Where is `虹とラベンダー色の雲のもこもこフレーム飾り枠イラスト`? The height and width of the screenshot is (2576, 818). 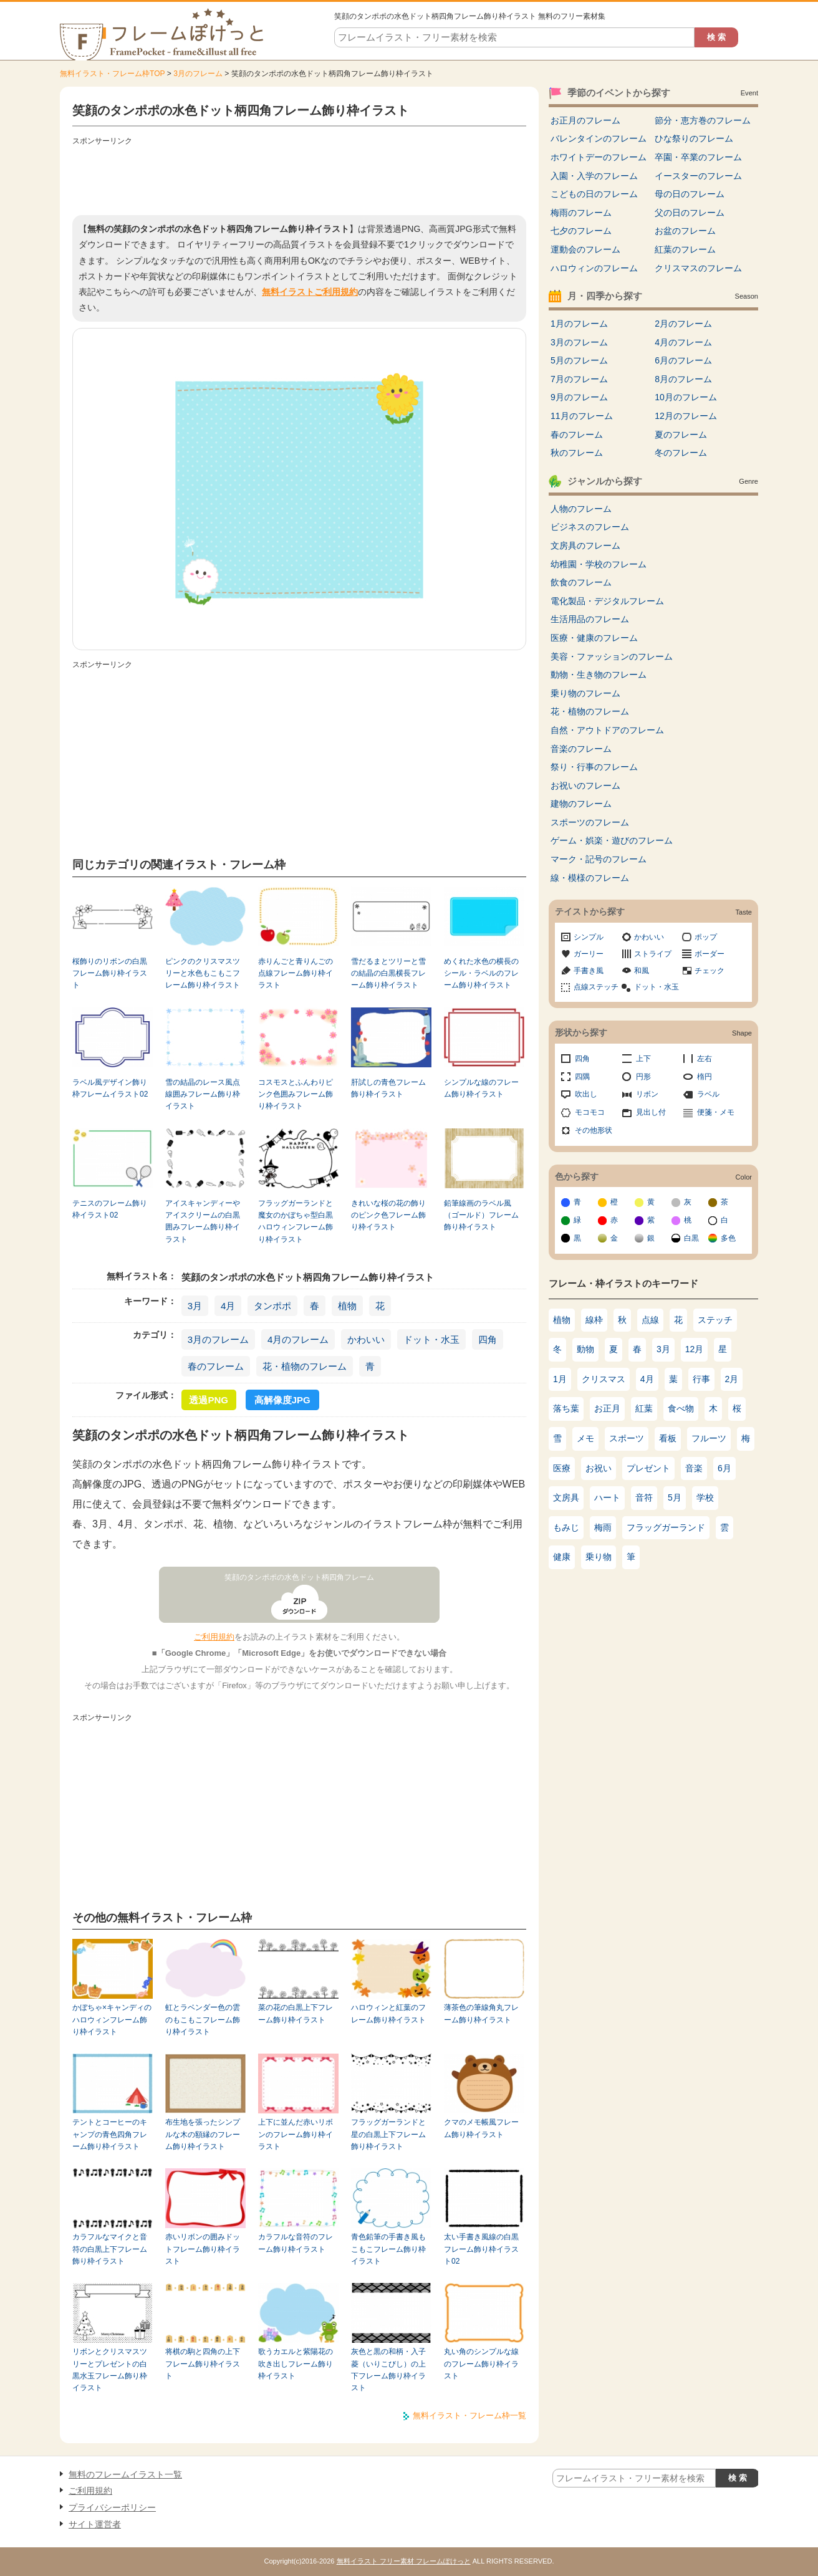 虹とラベンダー色の雲のもこもこフレーム飾り枠イラスト is located at coordinates (202, 2019).